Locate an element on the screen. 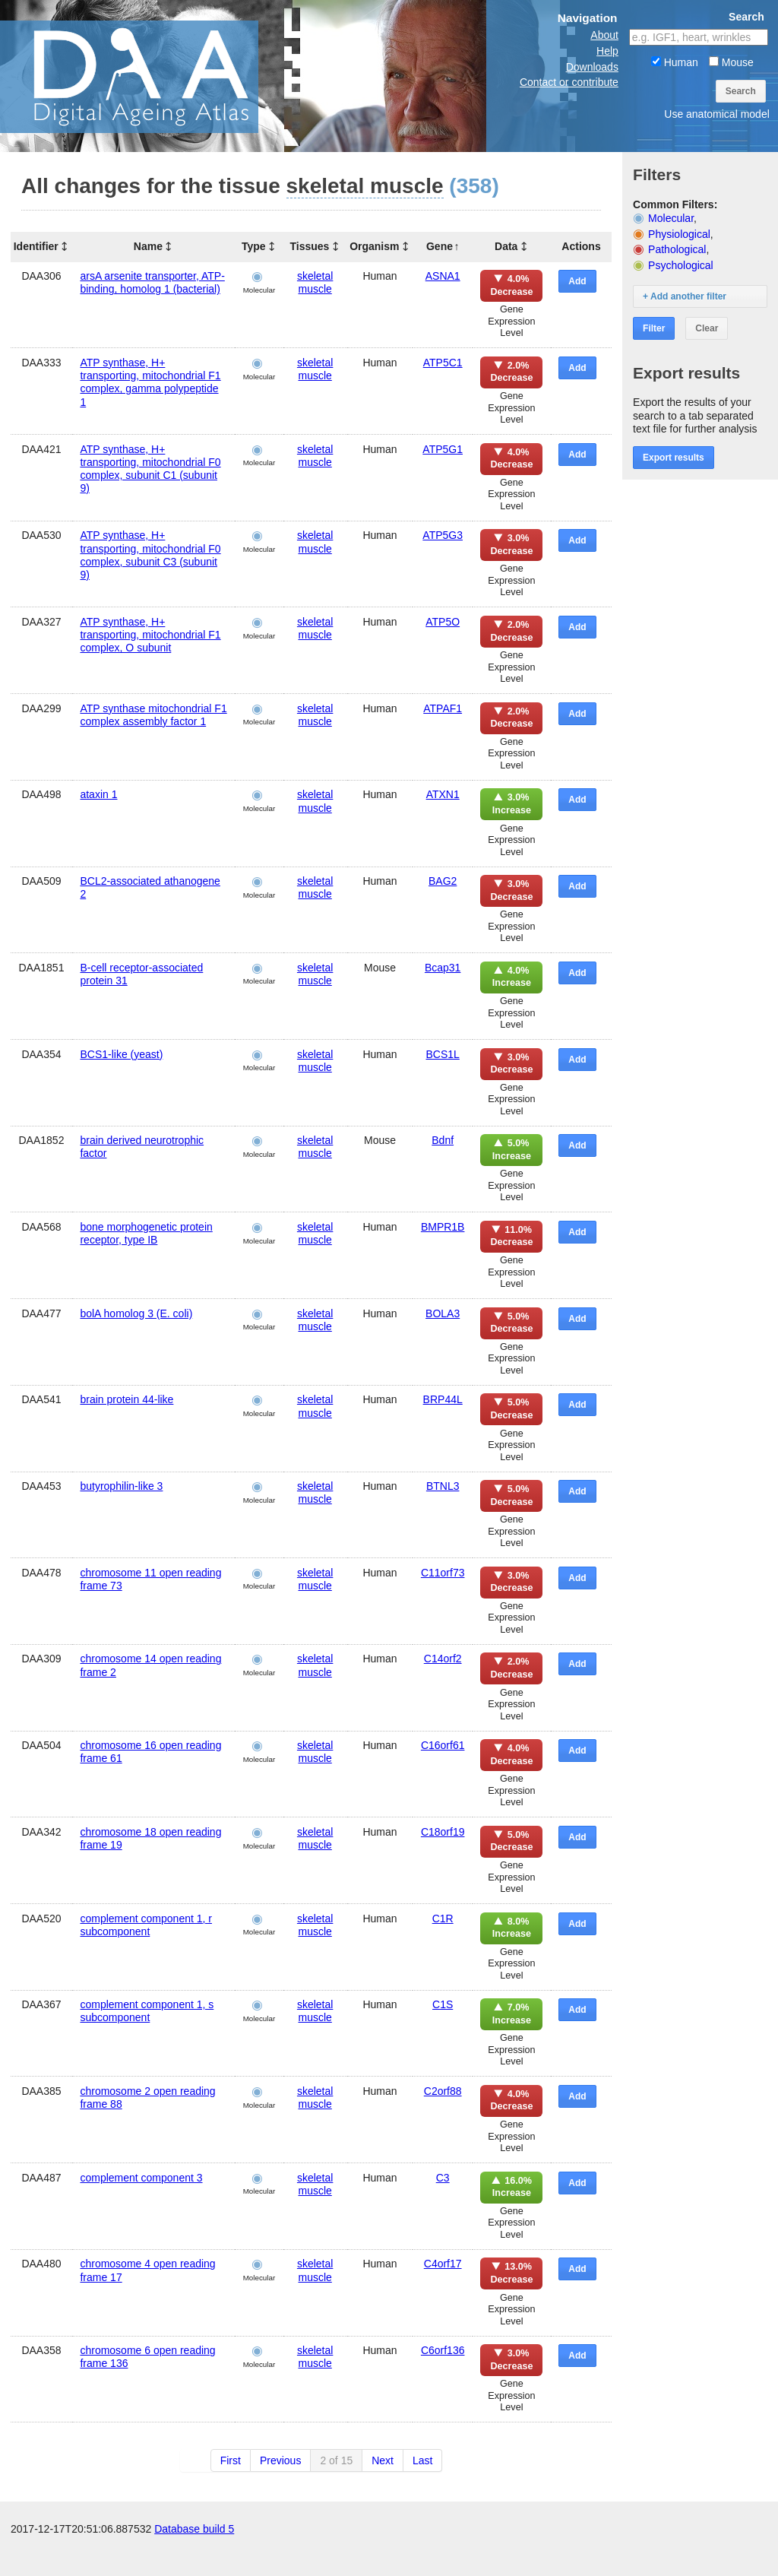 The height and width of the screenshot is (2576, 778). butyrophilin-like 3 is located at coordinates (121, 1486).